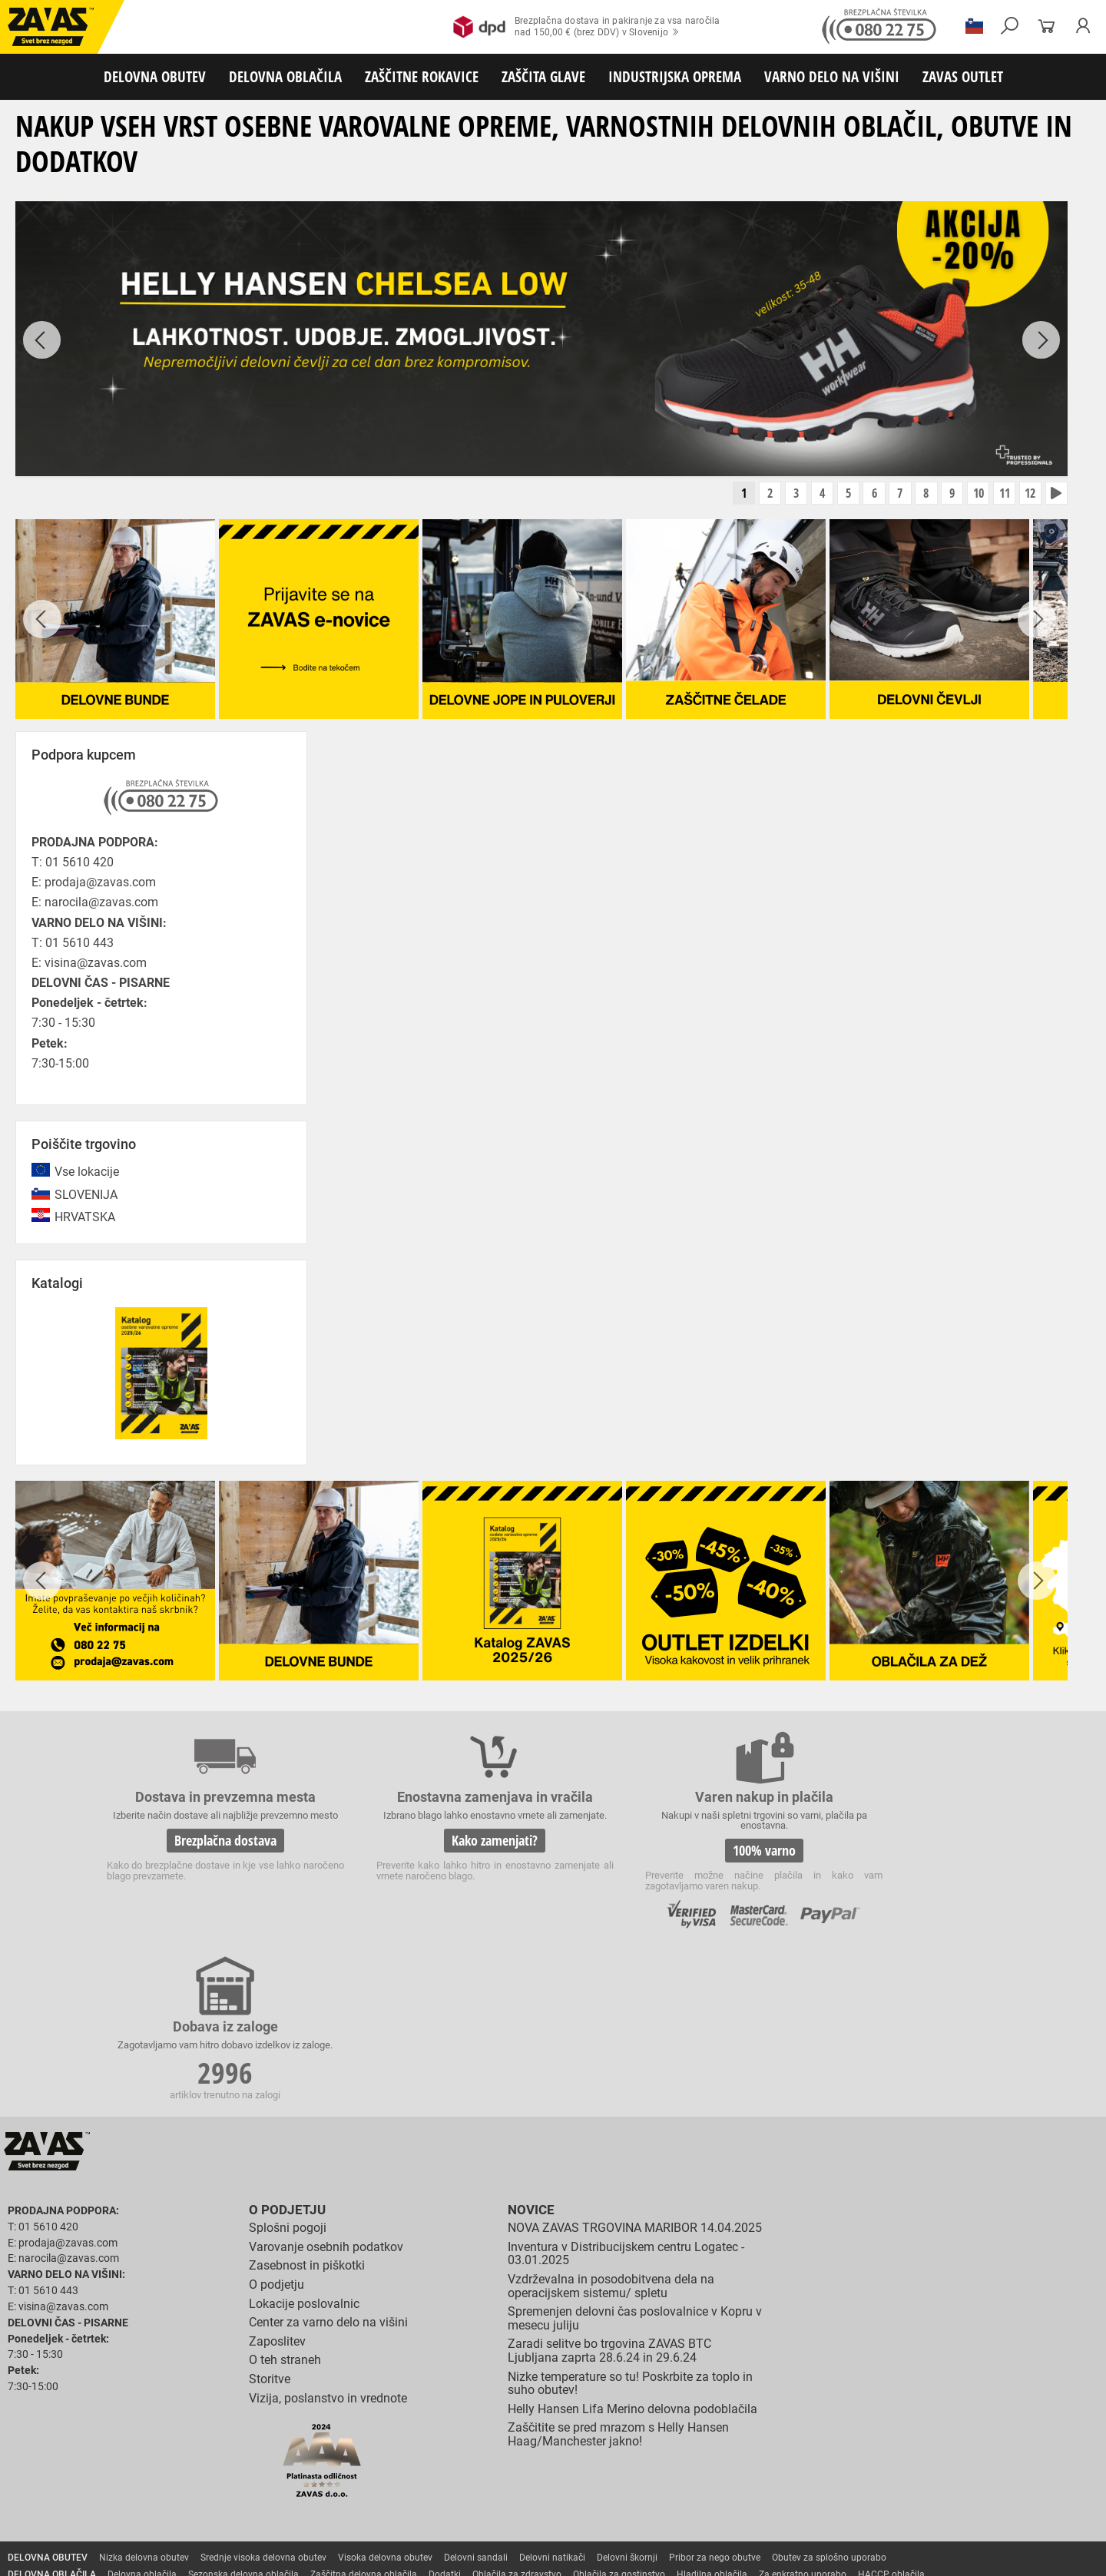 The height and width of the screenshot is (2576, 1106). I want to click on Inventura v Distribucijskem centru Logatec - 03.01.2025, so click(626, 2094).